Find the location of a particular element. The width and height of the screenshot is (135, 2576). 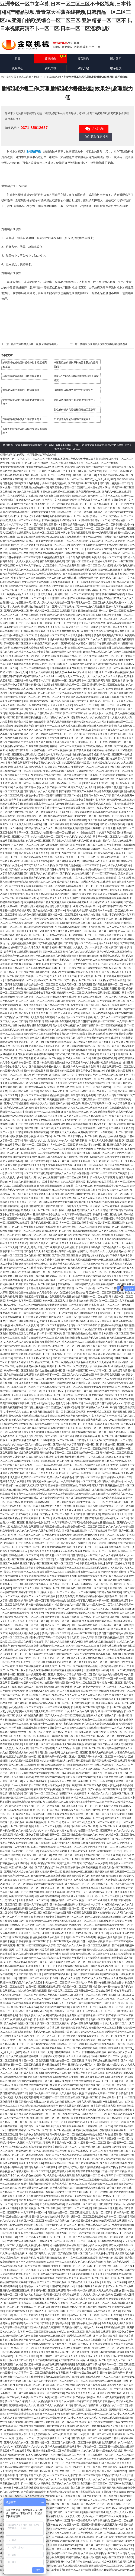

中文字幕丝袜人妻av is located at coordinates (27, 898).